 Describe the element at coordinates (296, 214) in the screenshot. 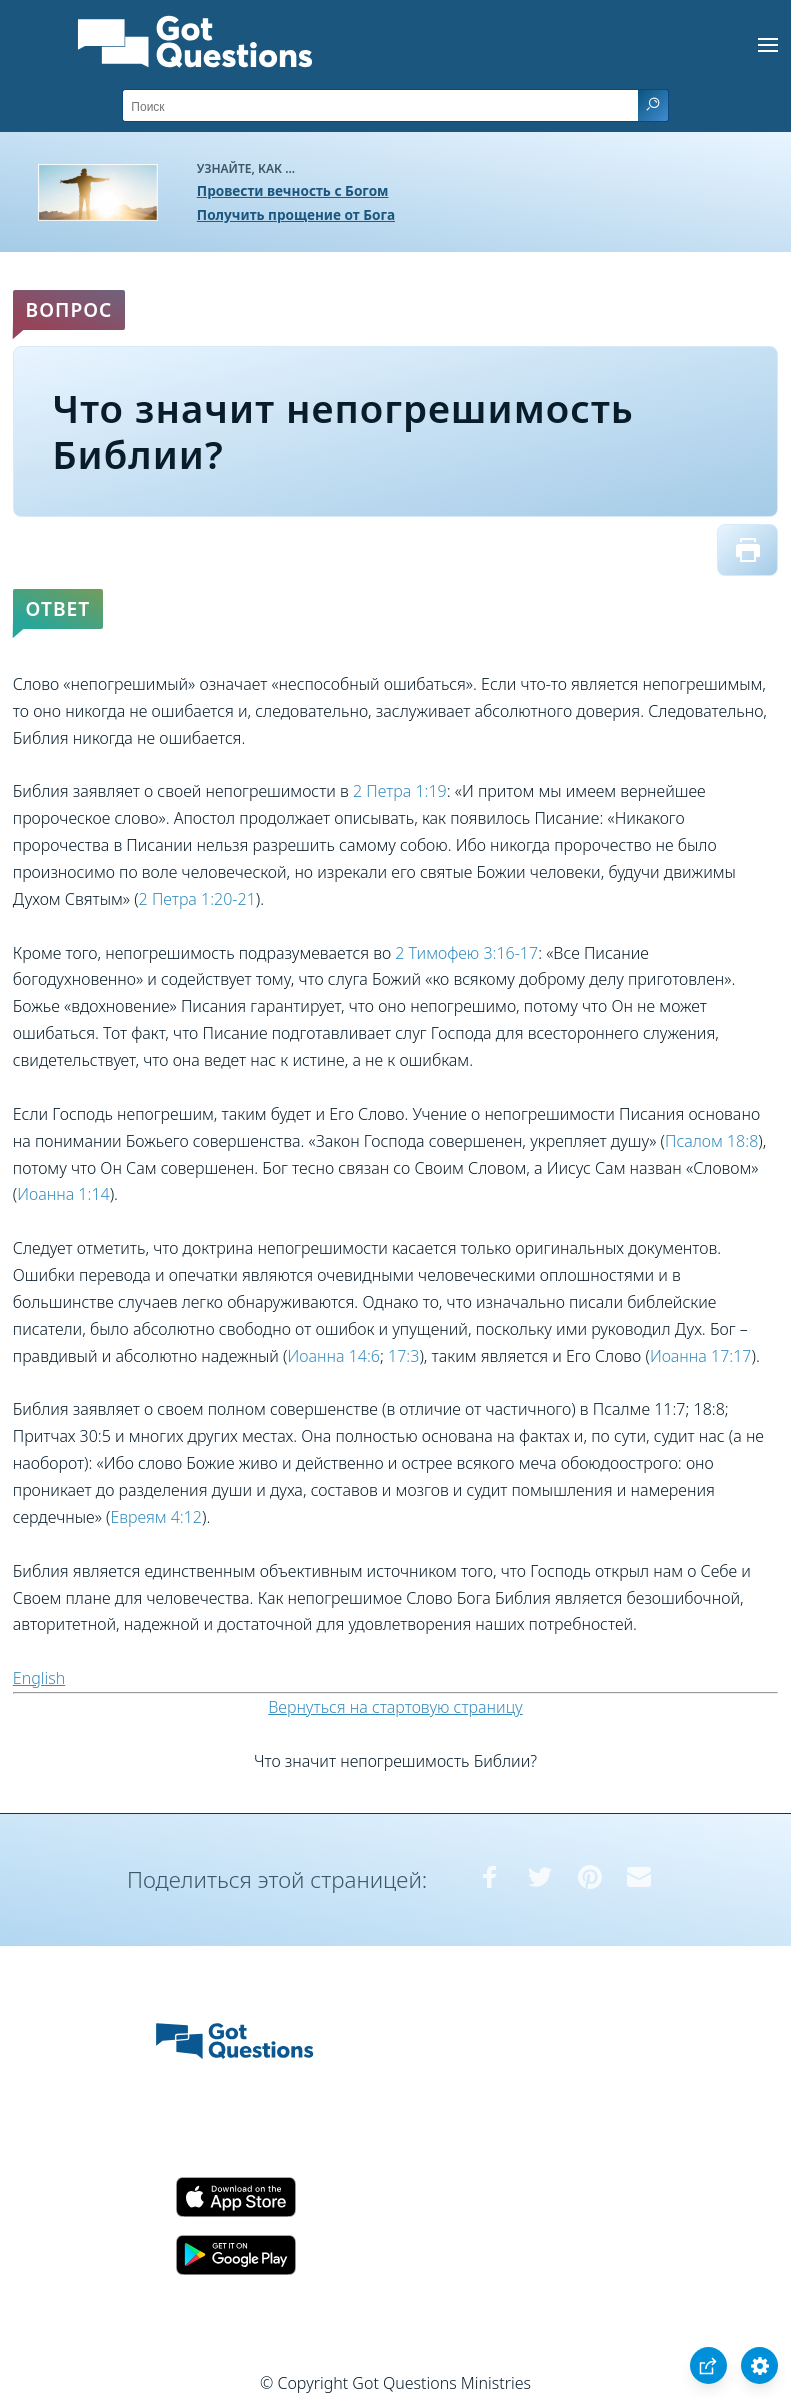

I see `Получить прощение от Бога` at that location.